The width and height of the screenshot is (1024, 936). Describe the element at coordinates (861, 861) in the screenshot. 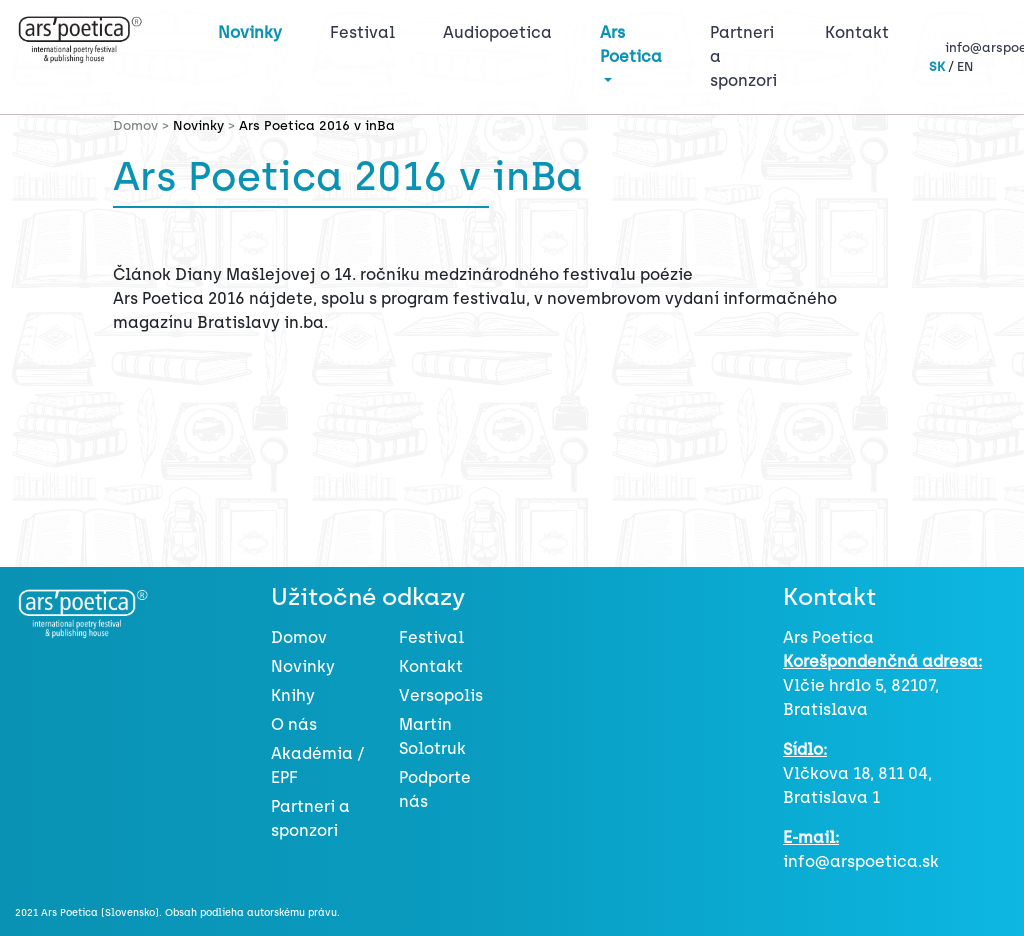

I see `info@arspoetica.sk` at that location.